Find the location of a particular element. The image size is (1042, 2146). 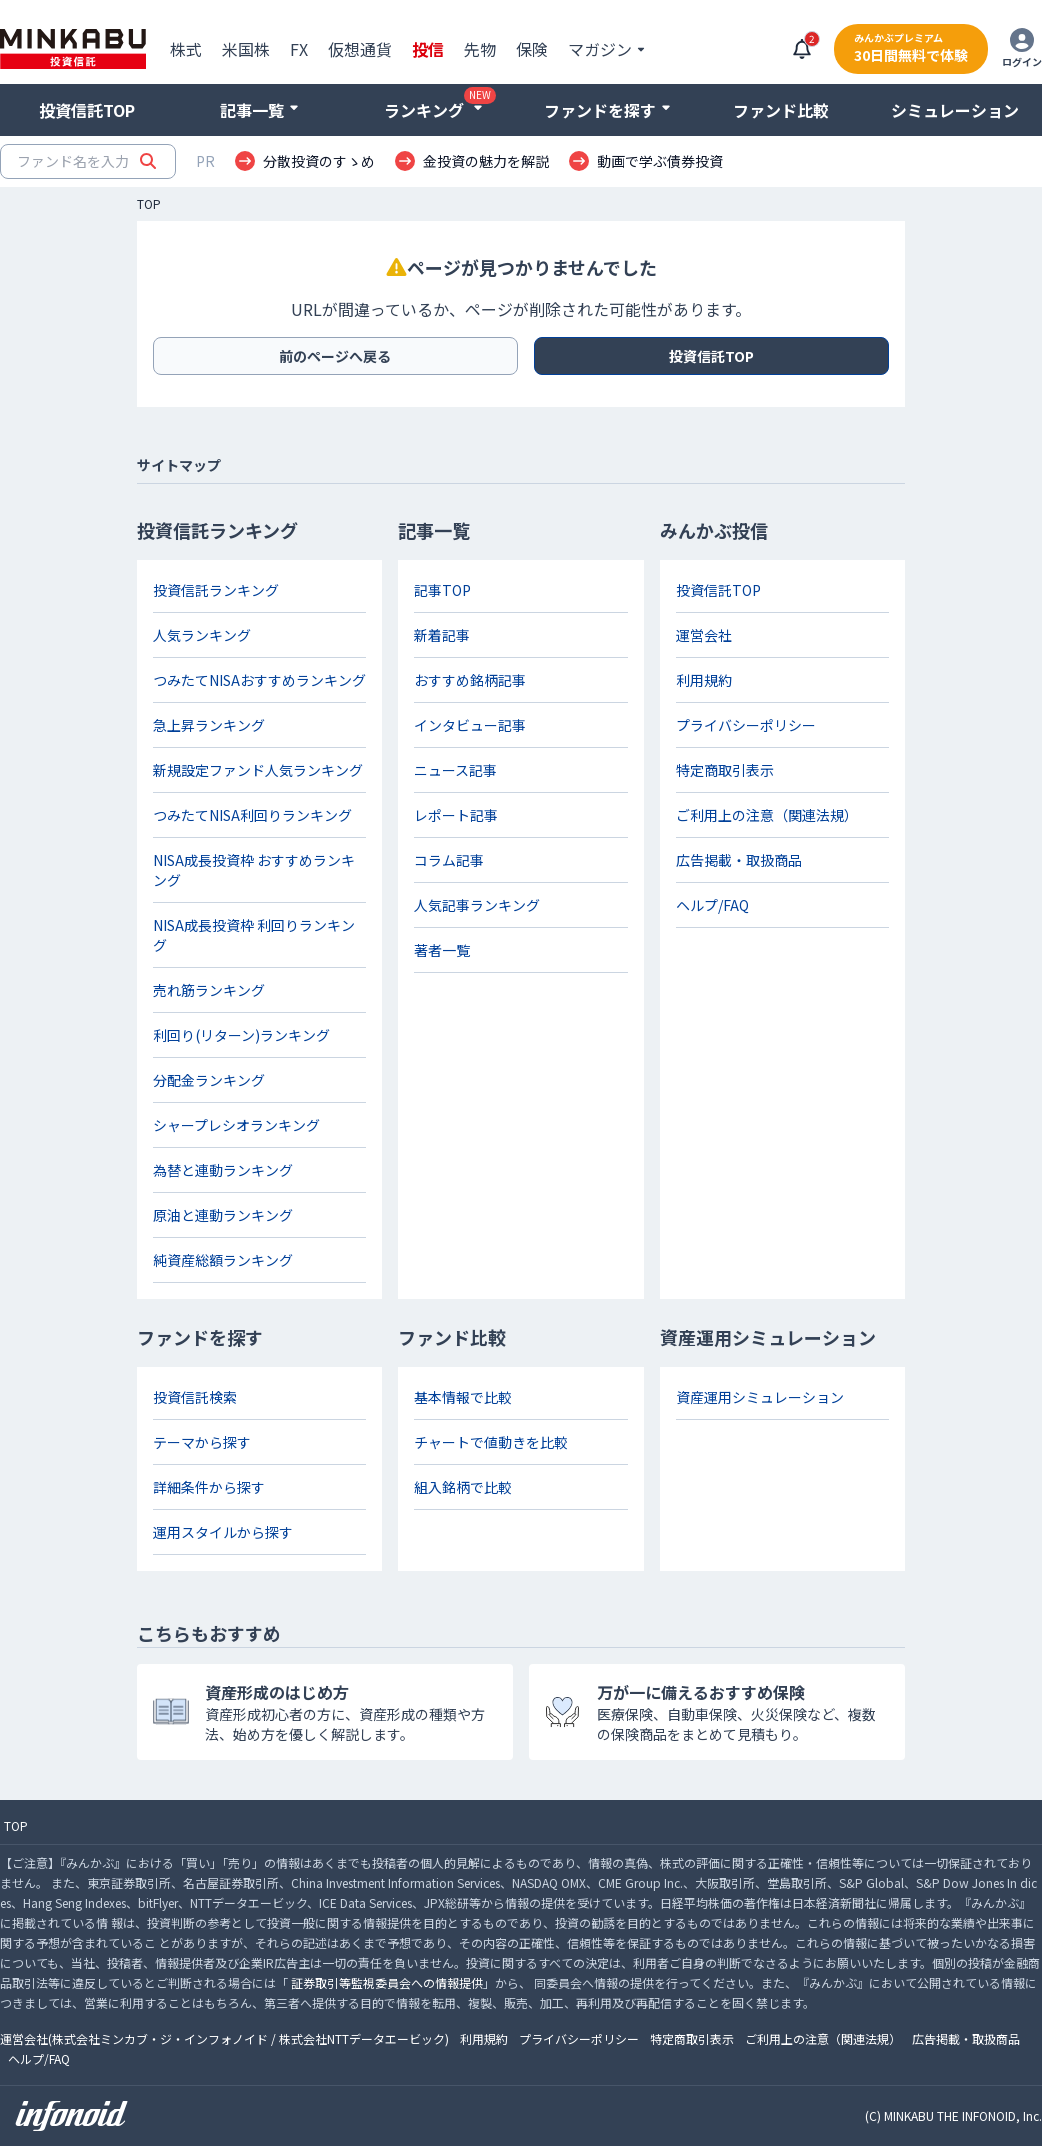

人気ランキング is located at coordinates (202, 635).